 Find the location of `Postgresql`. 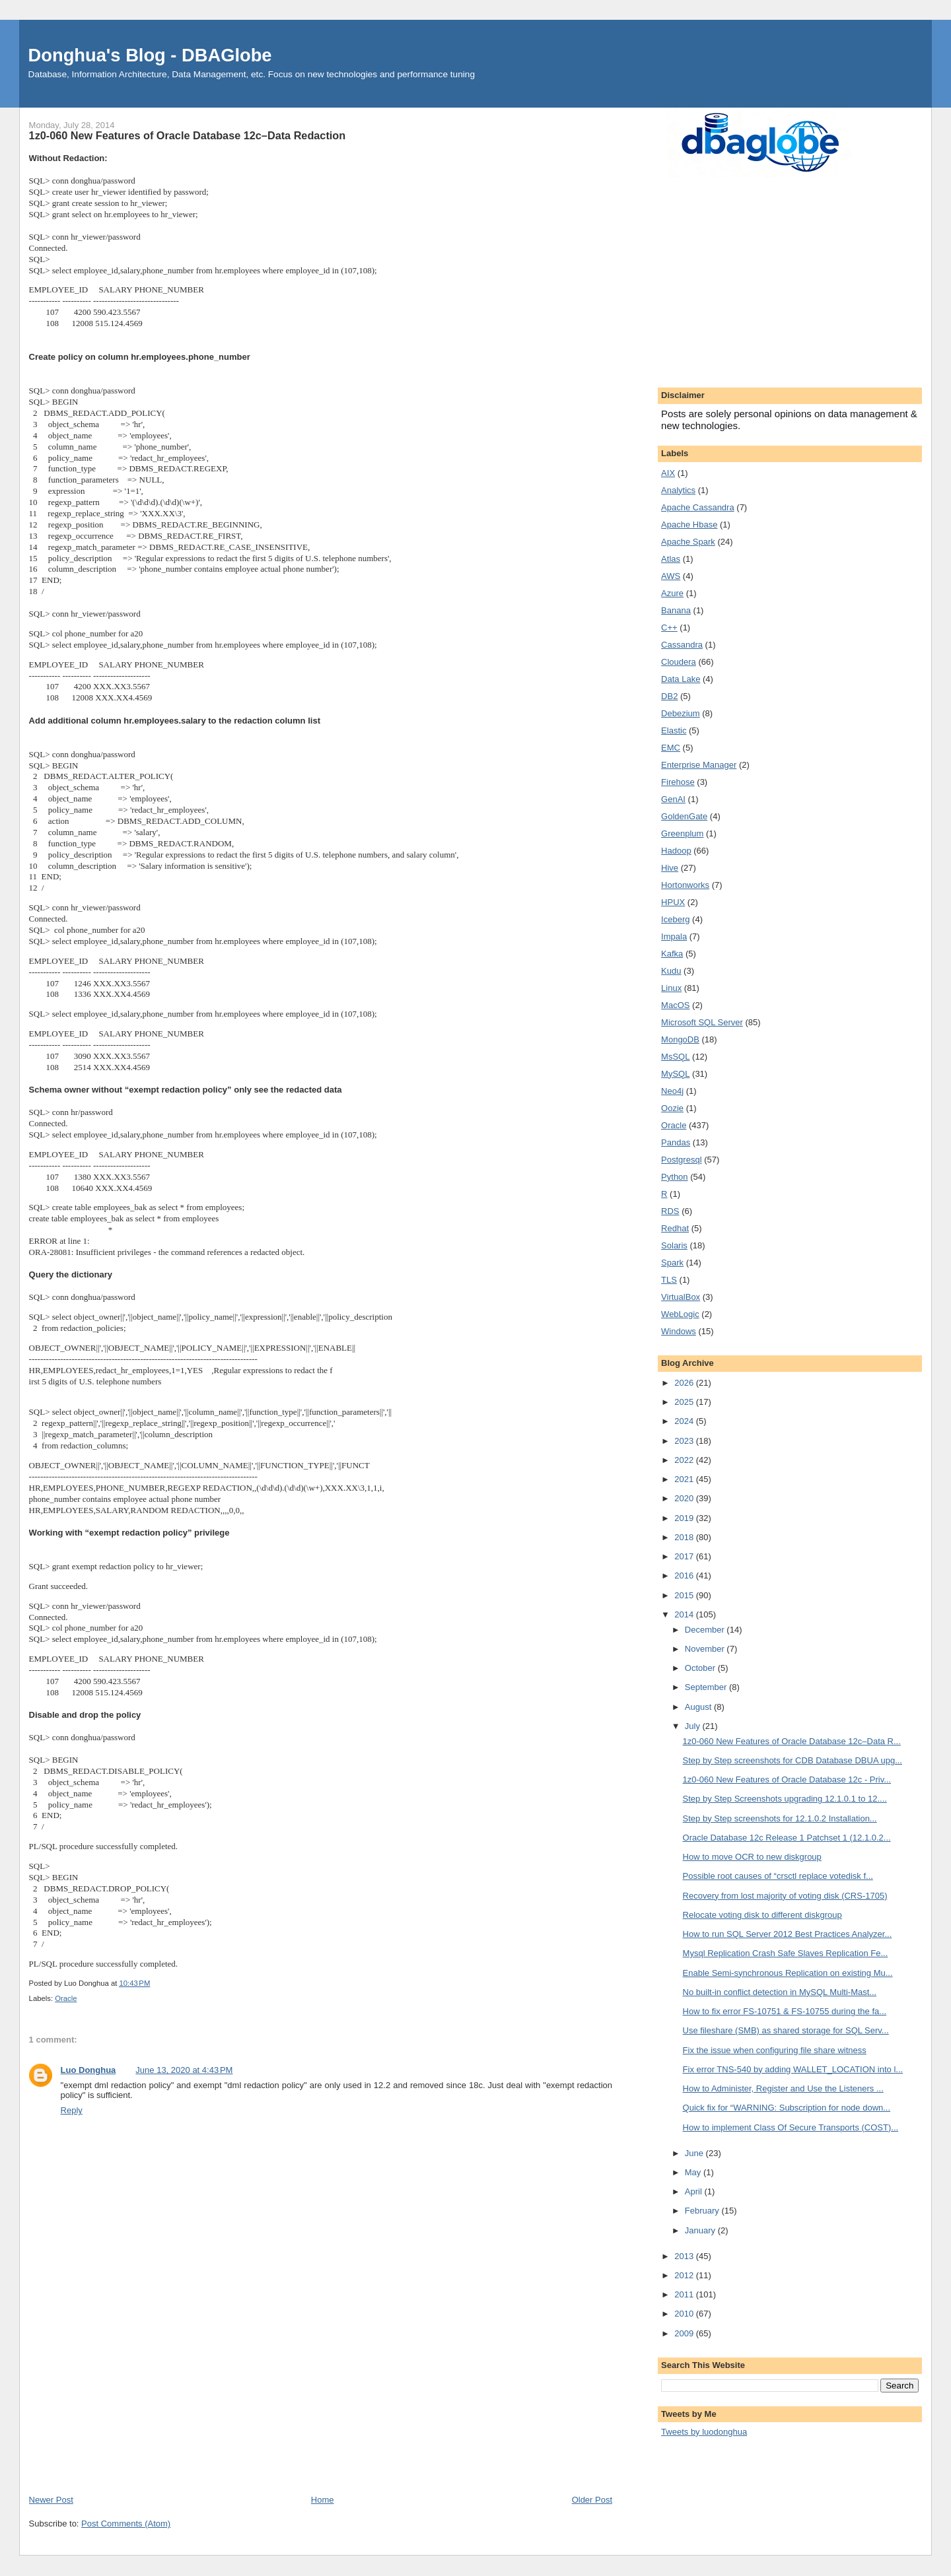

Postgresql is located at coordinates (681, 1160).